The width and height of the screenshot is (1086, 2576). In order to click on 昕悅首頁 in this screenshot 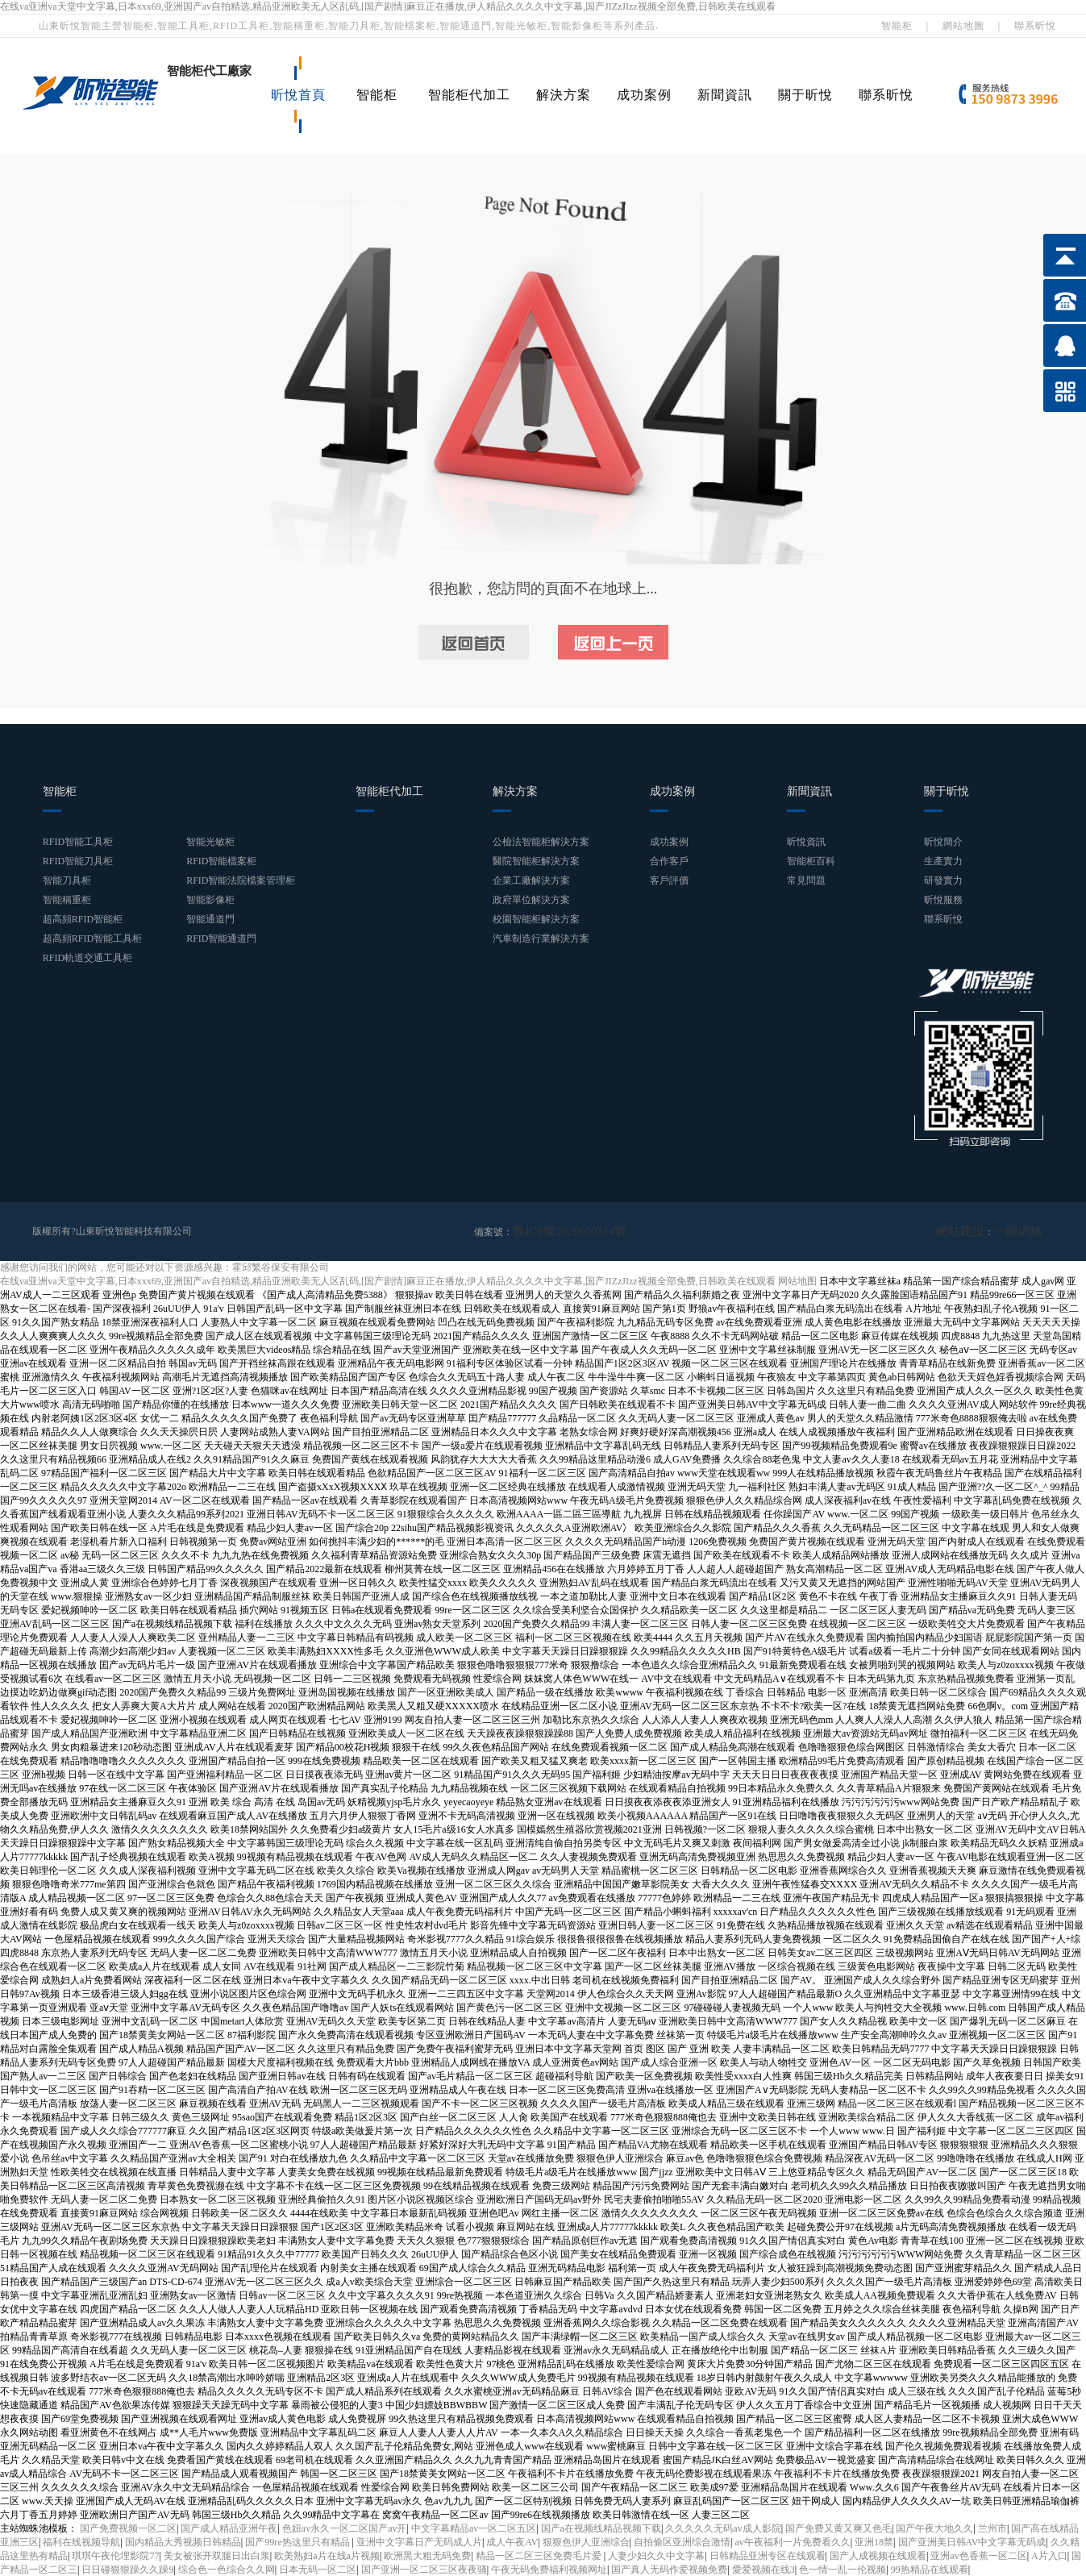, I will do `click(298, 95)`.